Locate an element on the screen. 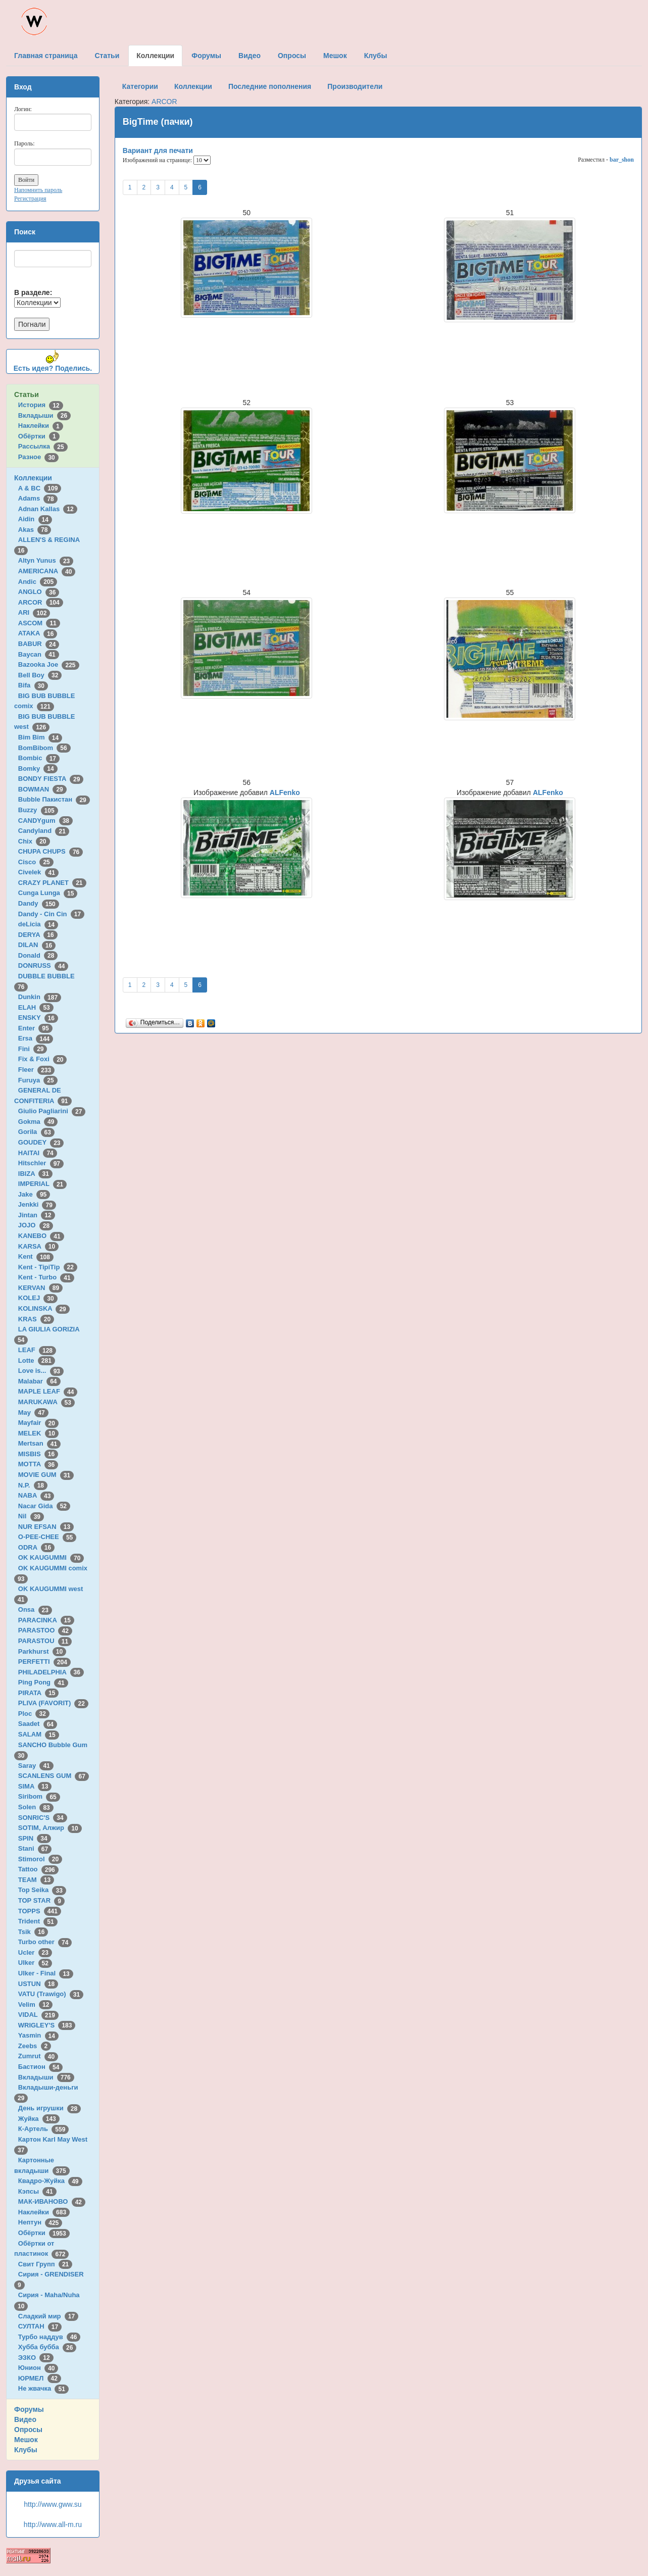 This screenshot has height=2576, width=648. Bomky is located at coordinates (38, 768).